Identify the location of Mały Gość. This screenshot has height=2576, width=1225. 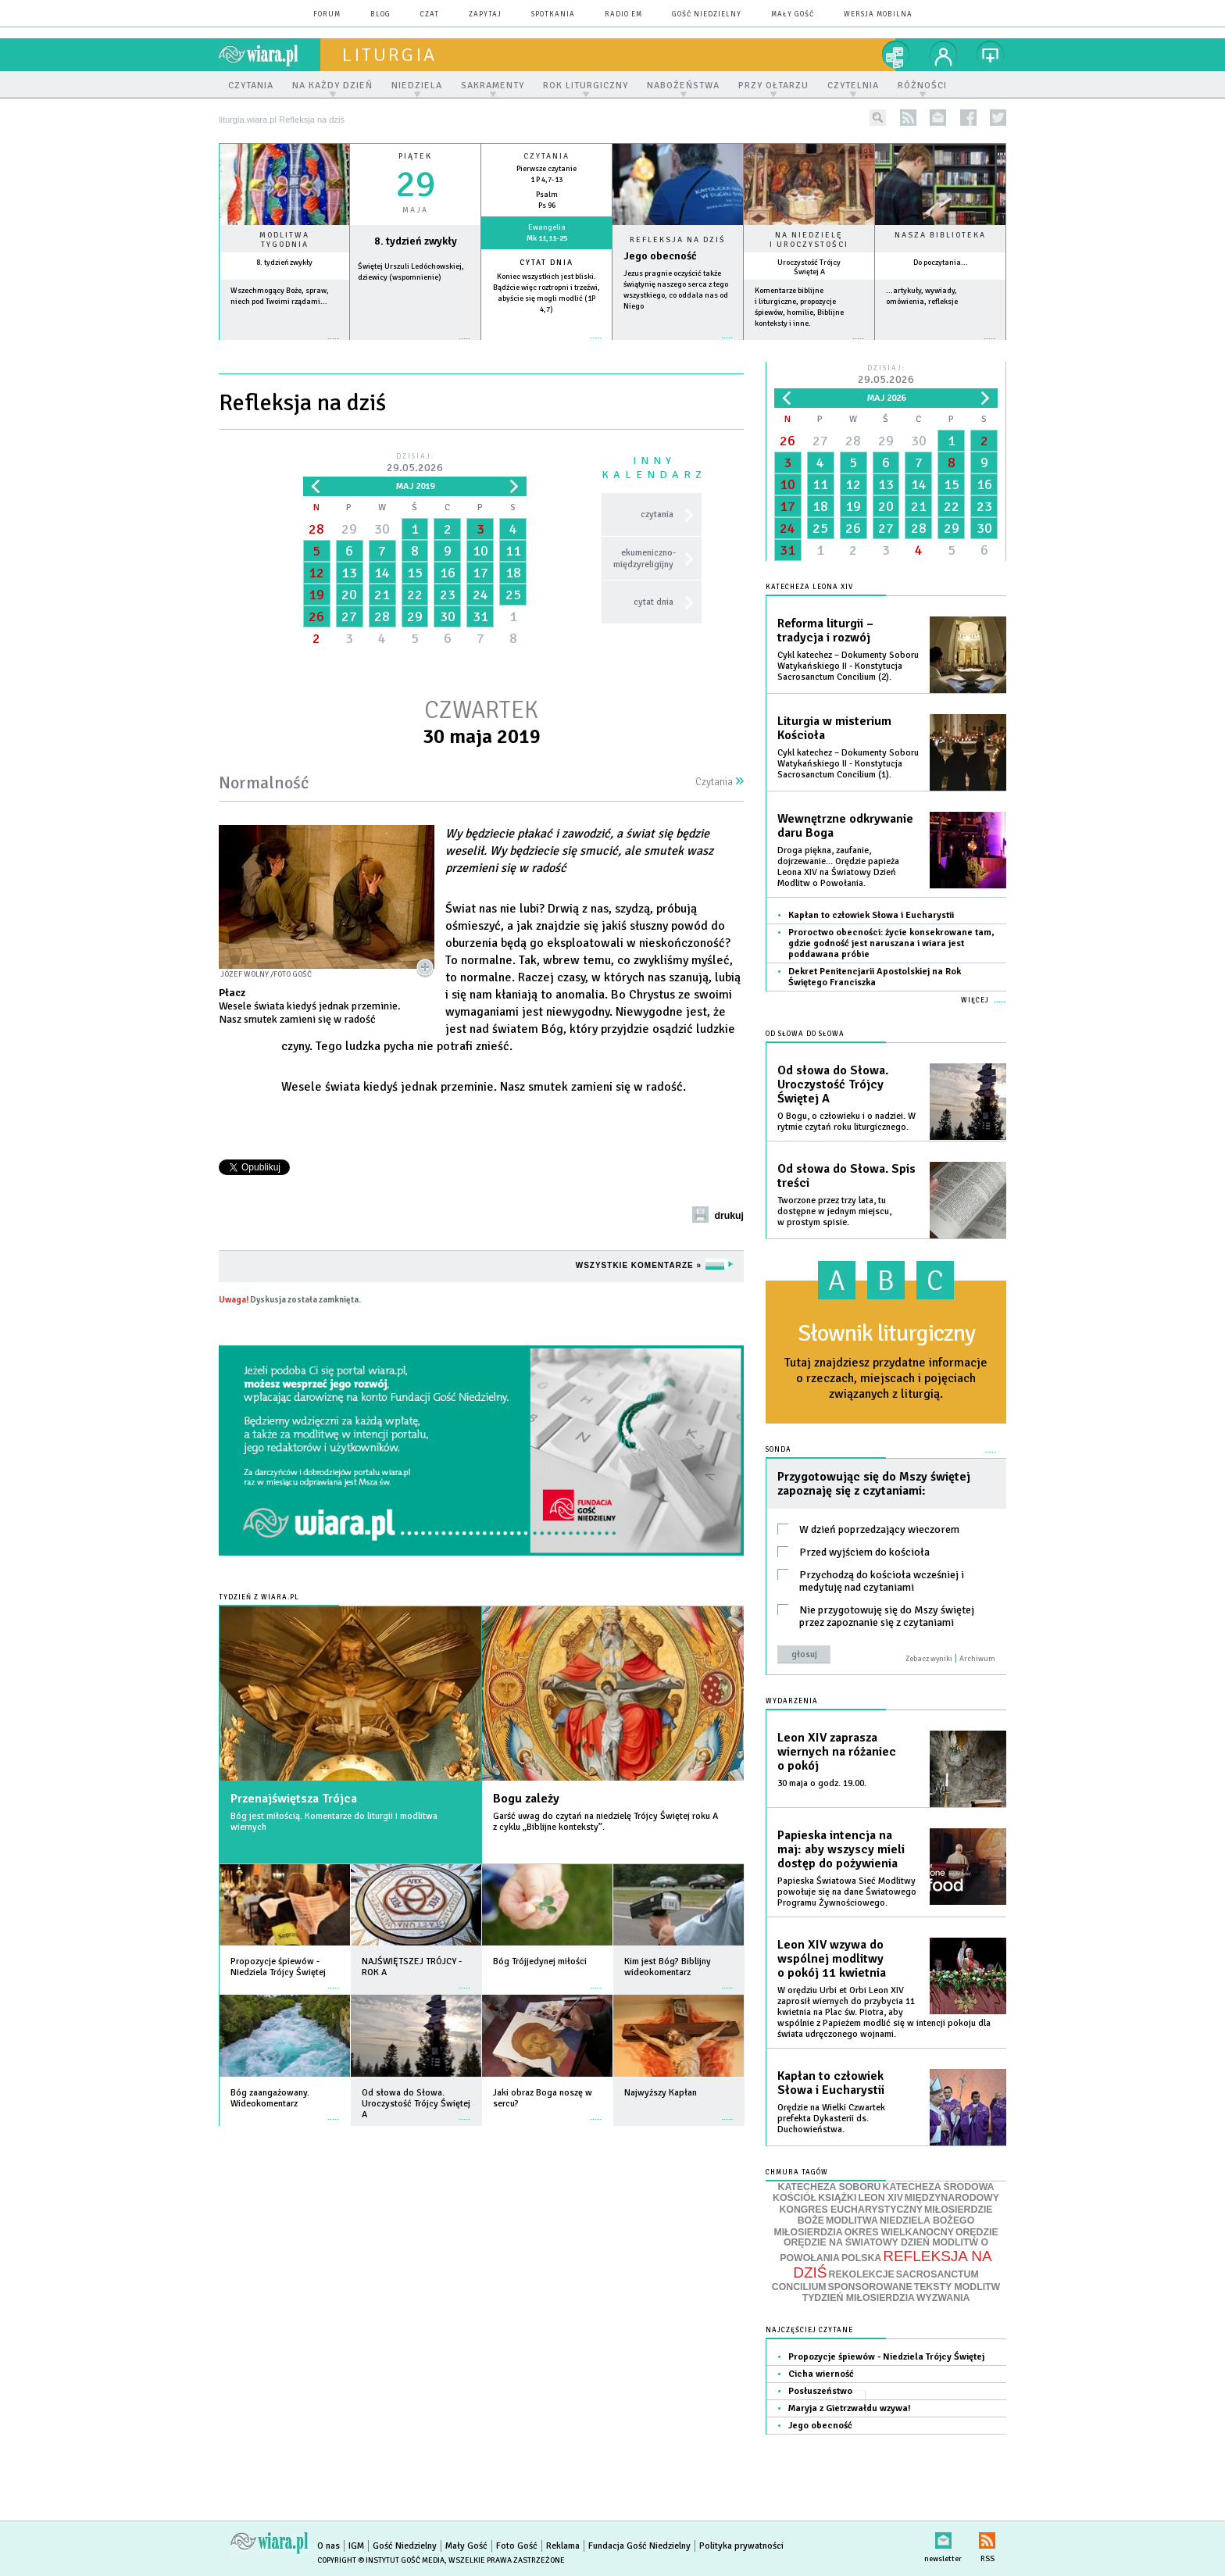
(792, 14).